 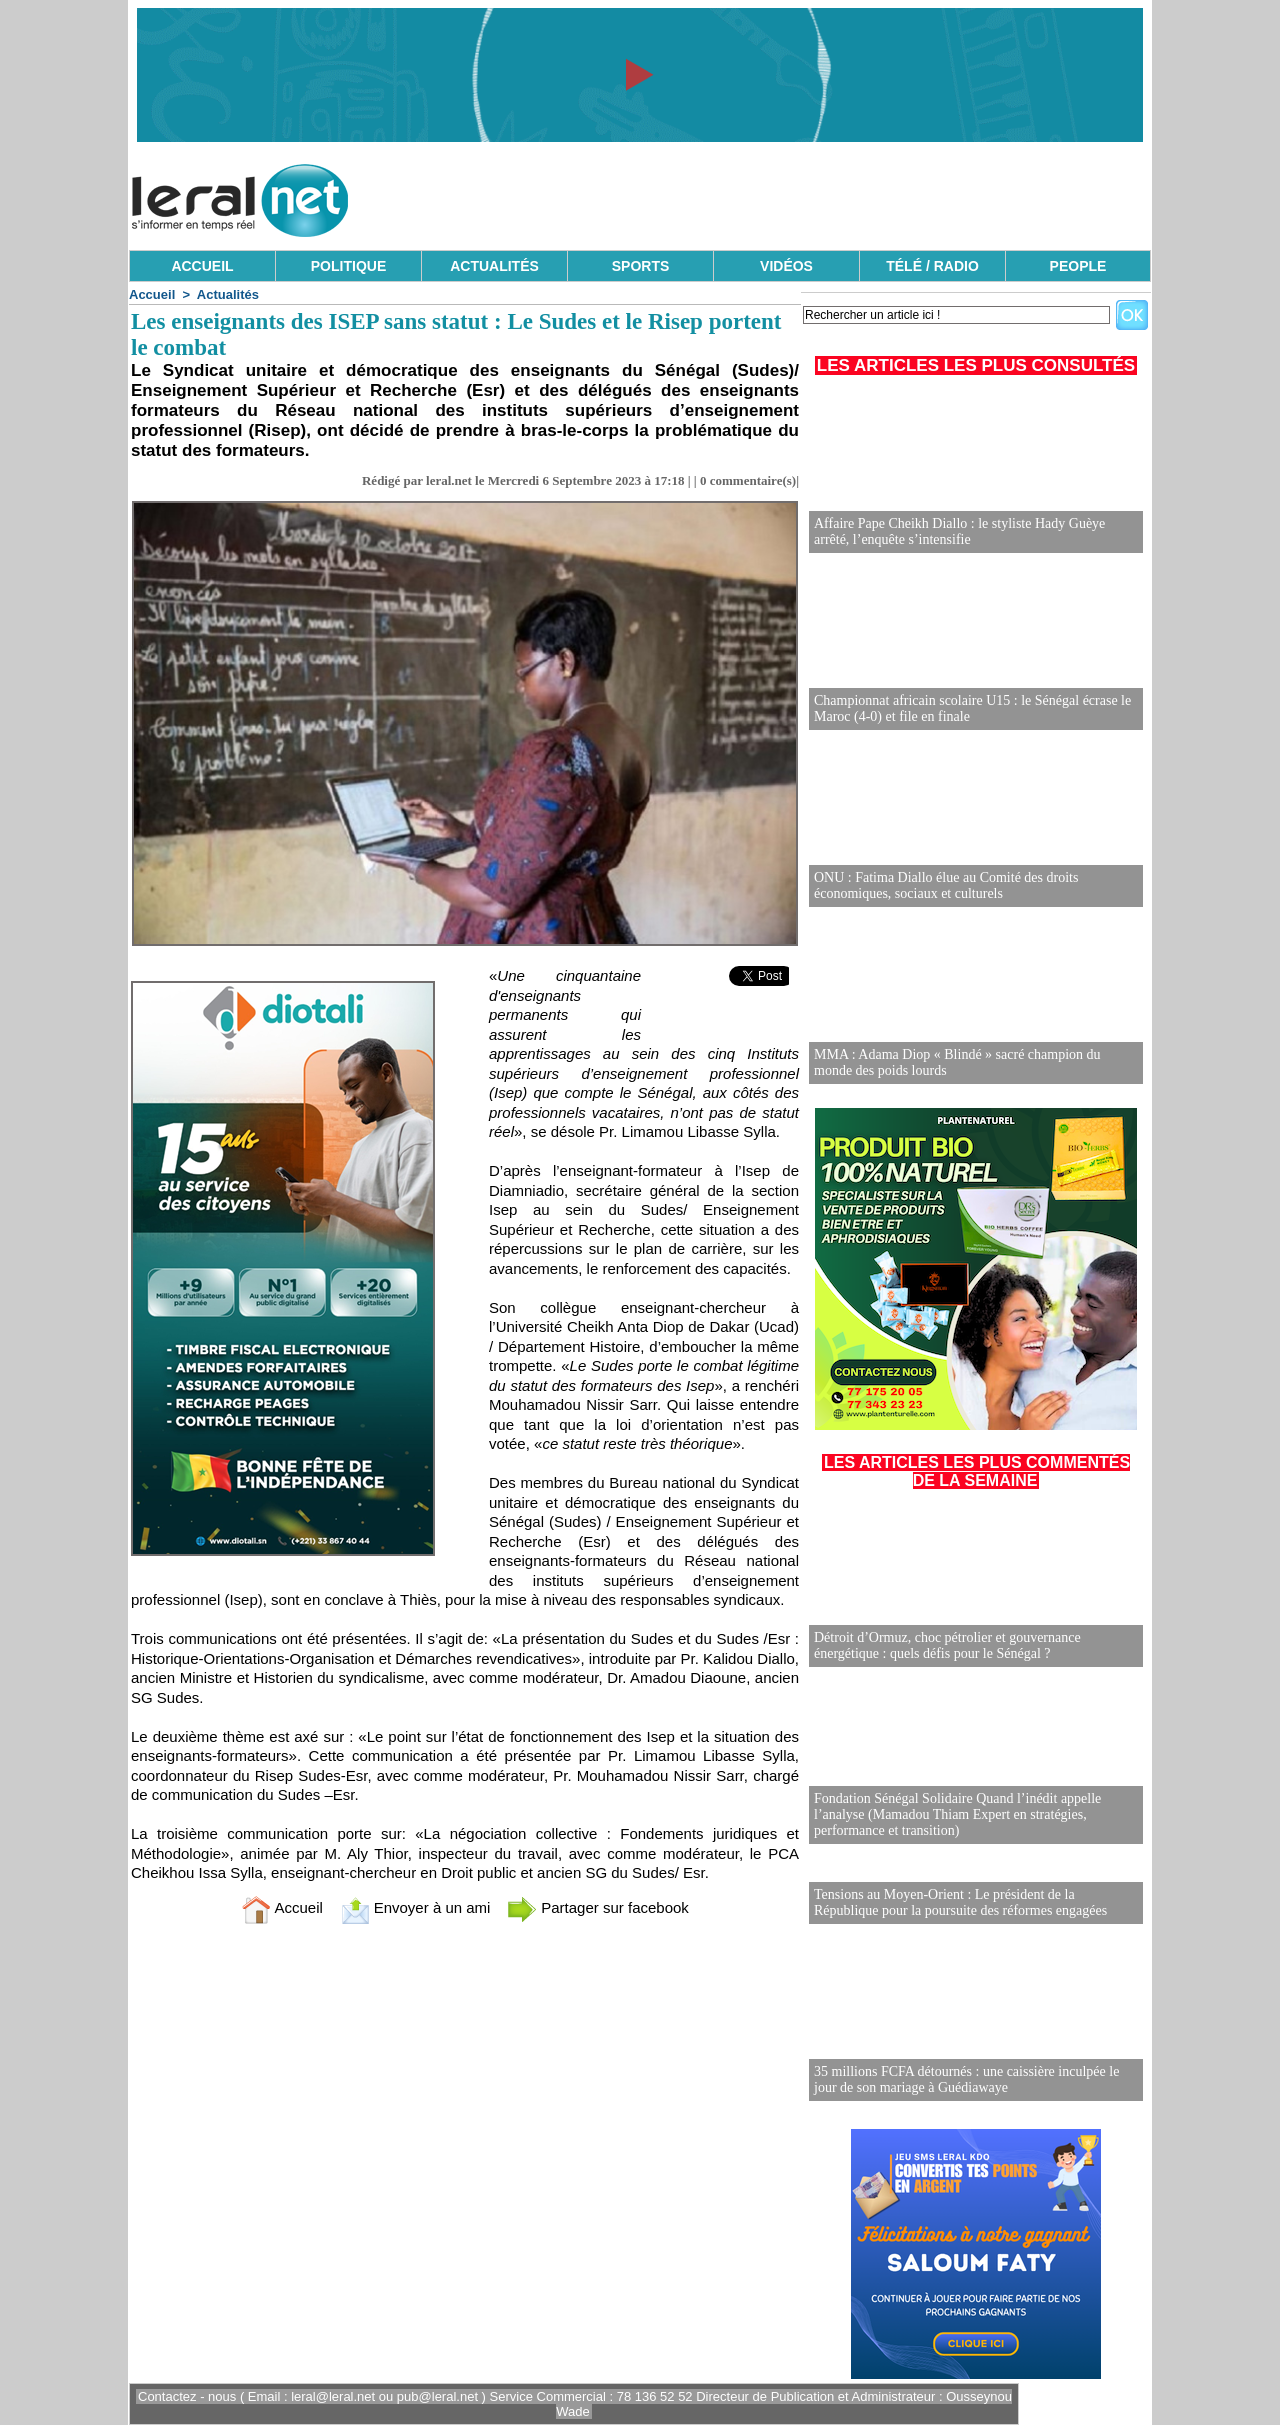 What do you see at coordinates (946, 885) in the screenshot?
I see `ONU : Fatima Diallo élue au Comité des droits économiques, sociaux et culturels` at bounding box center [946, 885].